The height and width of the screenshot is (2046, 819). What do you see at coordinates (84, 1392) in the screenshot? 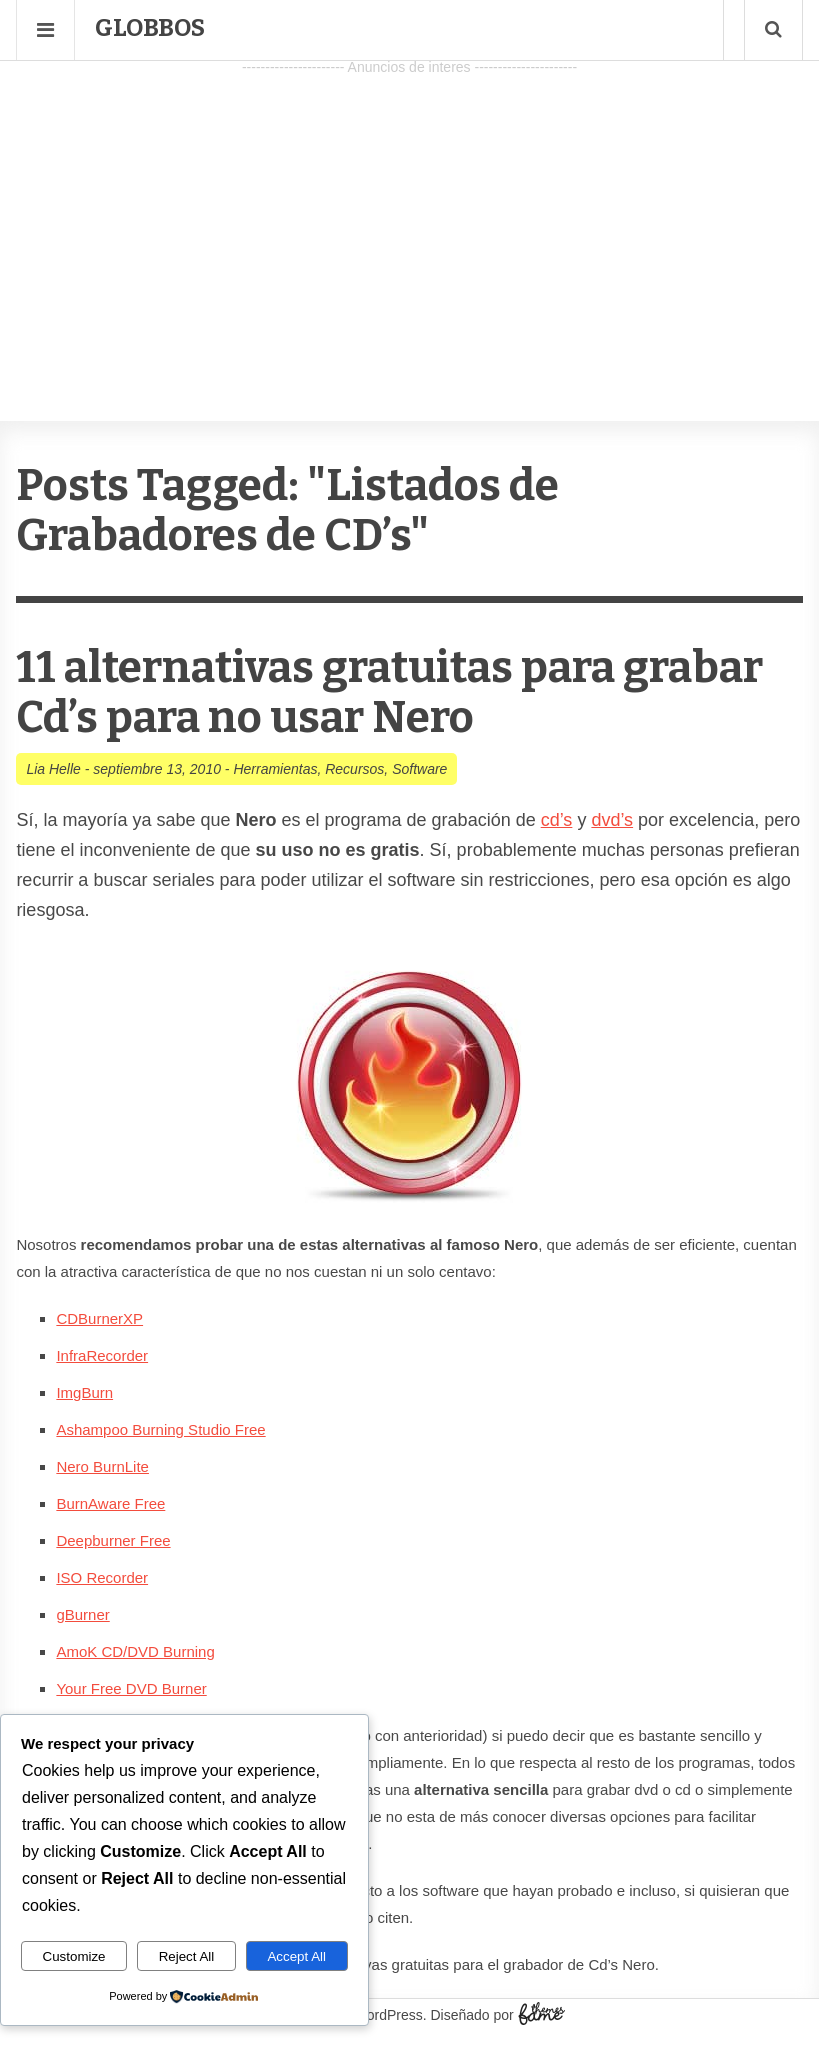
I see `ImgBurn` at bounding box center [84, 1392].